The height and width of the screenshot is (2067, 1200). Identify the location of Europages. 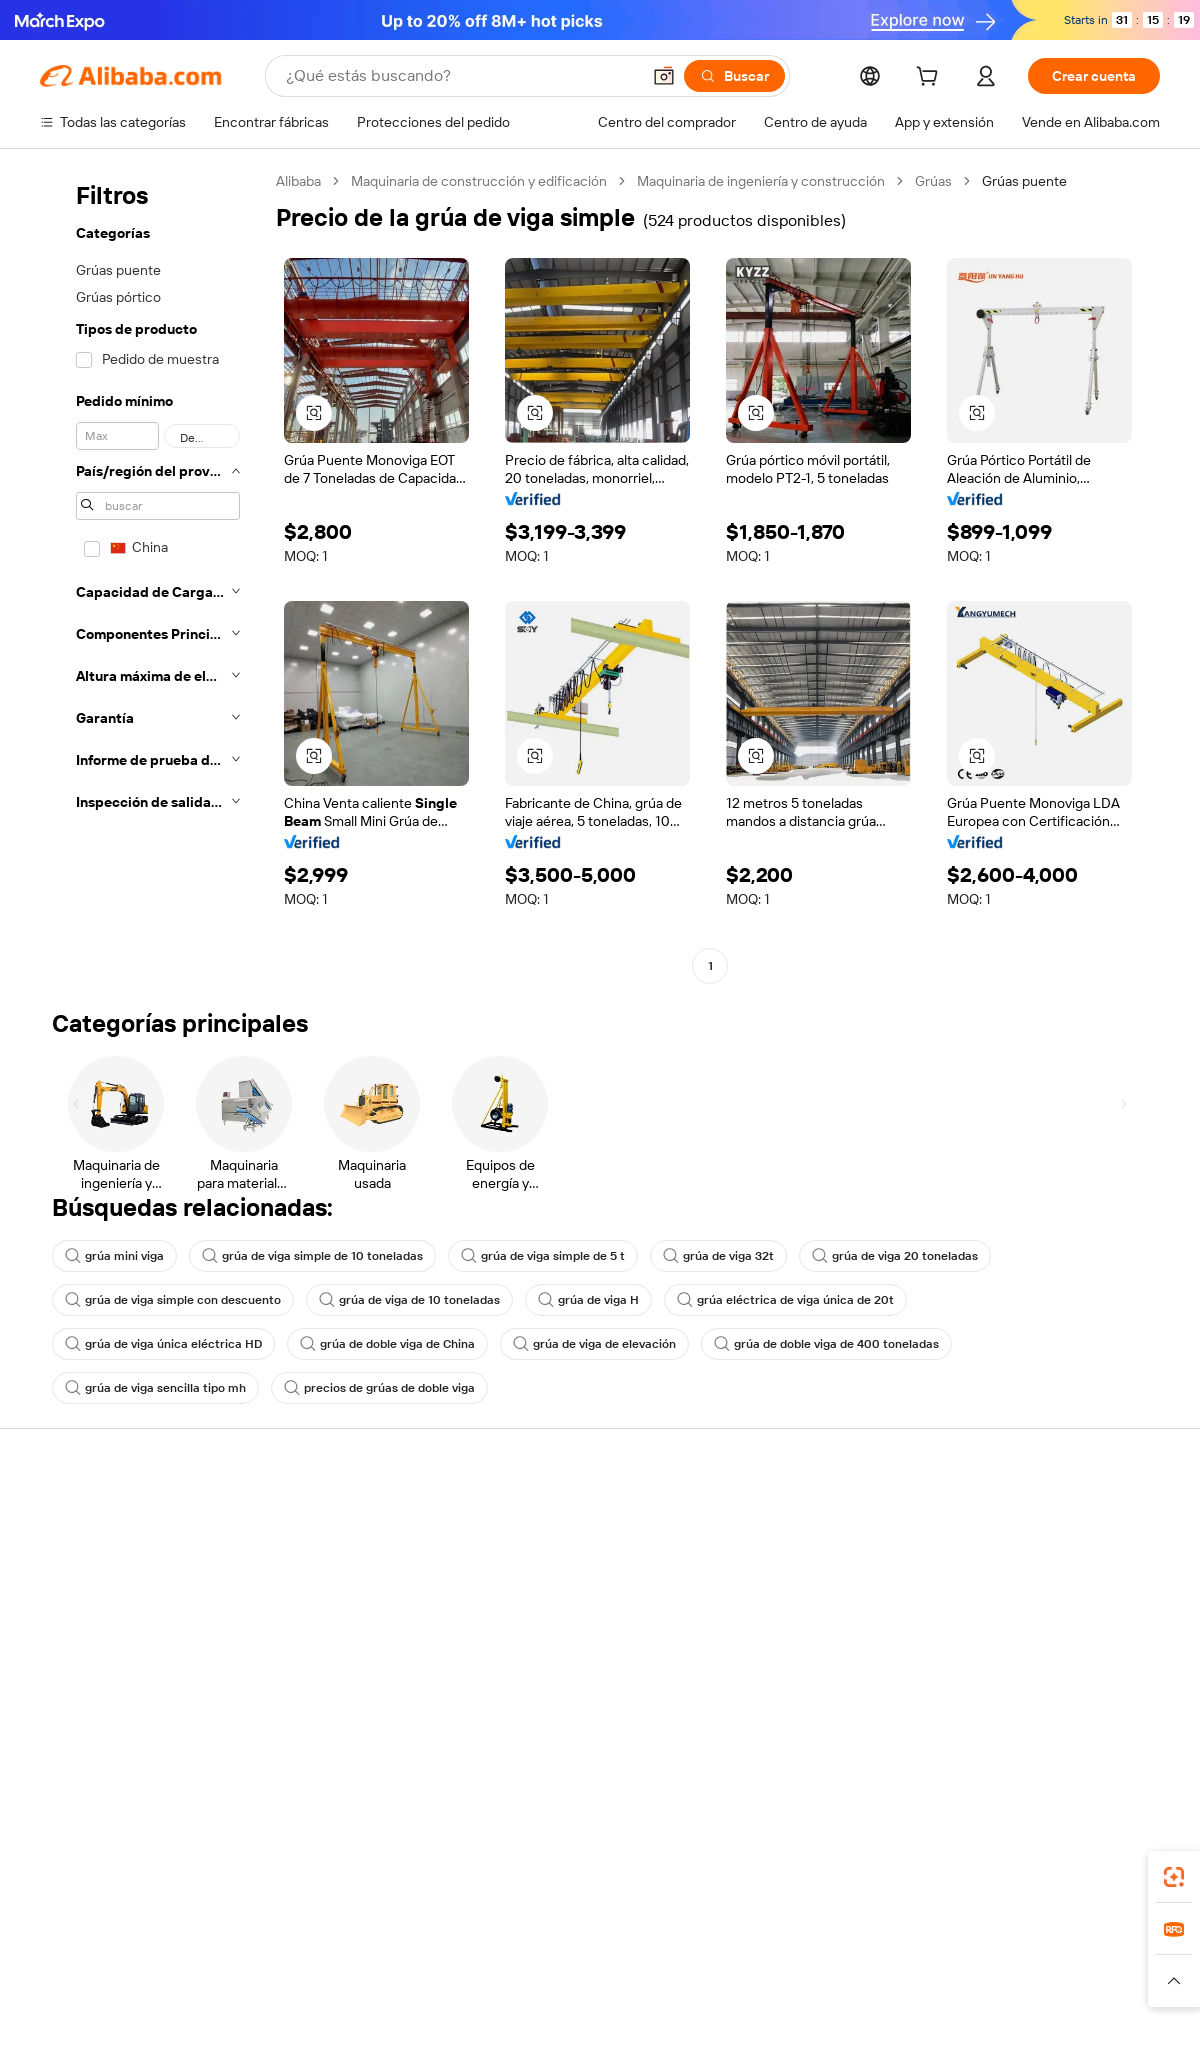
(917, 1960).